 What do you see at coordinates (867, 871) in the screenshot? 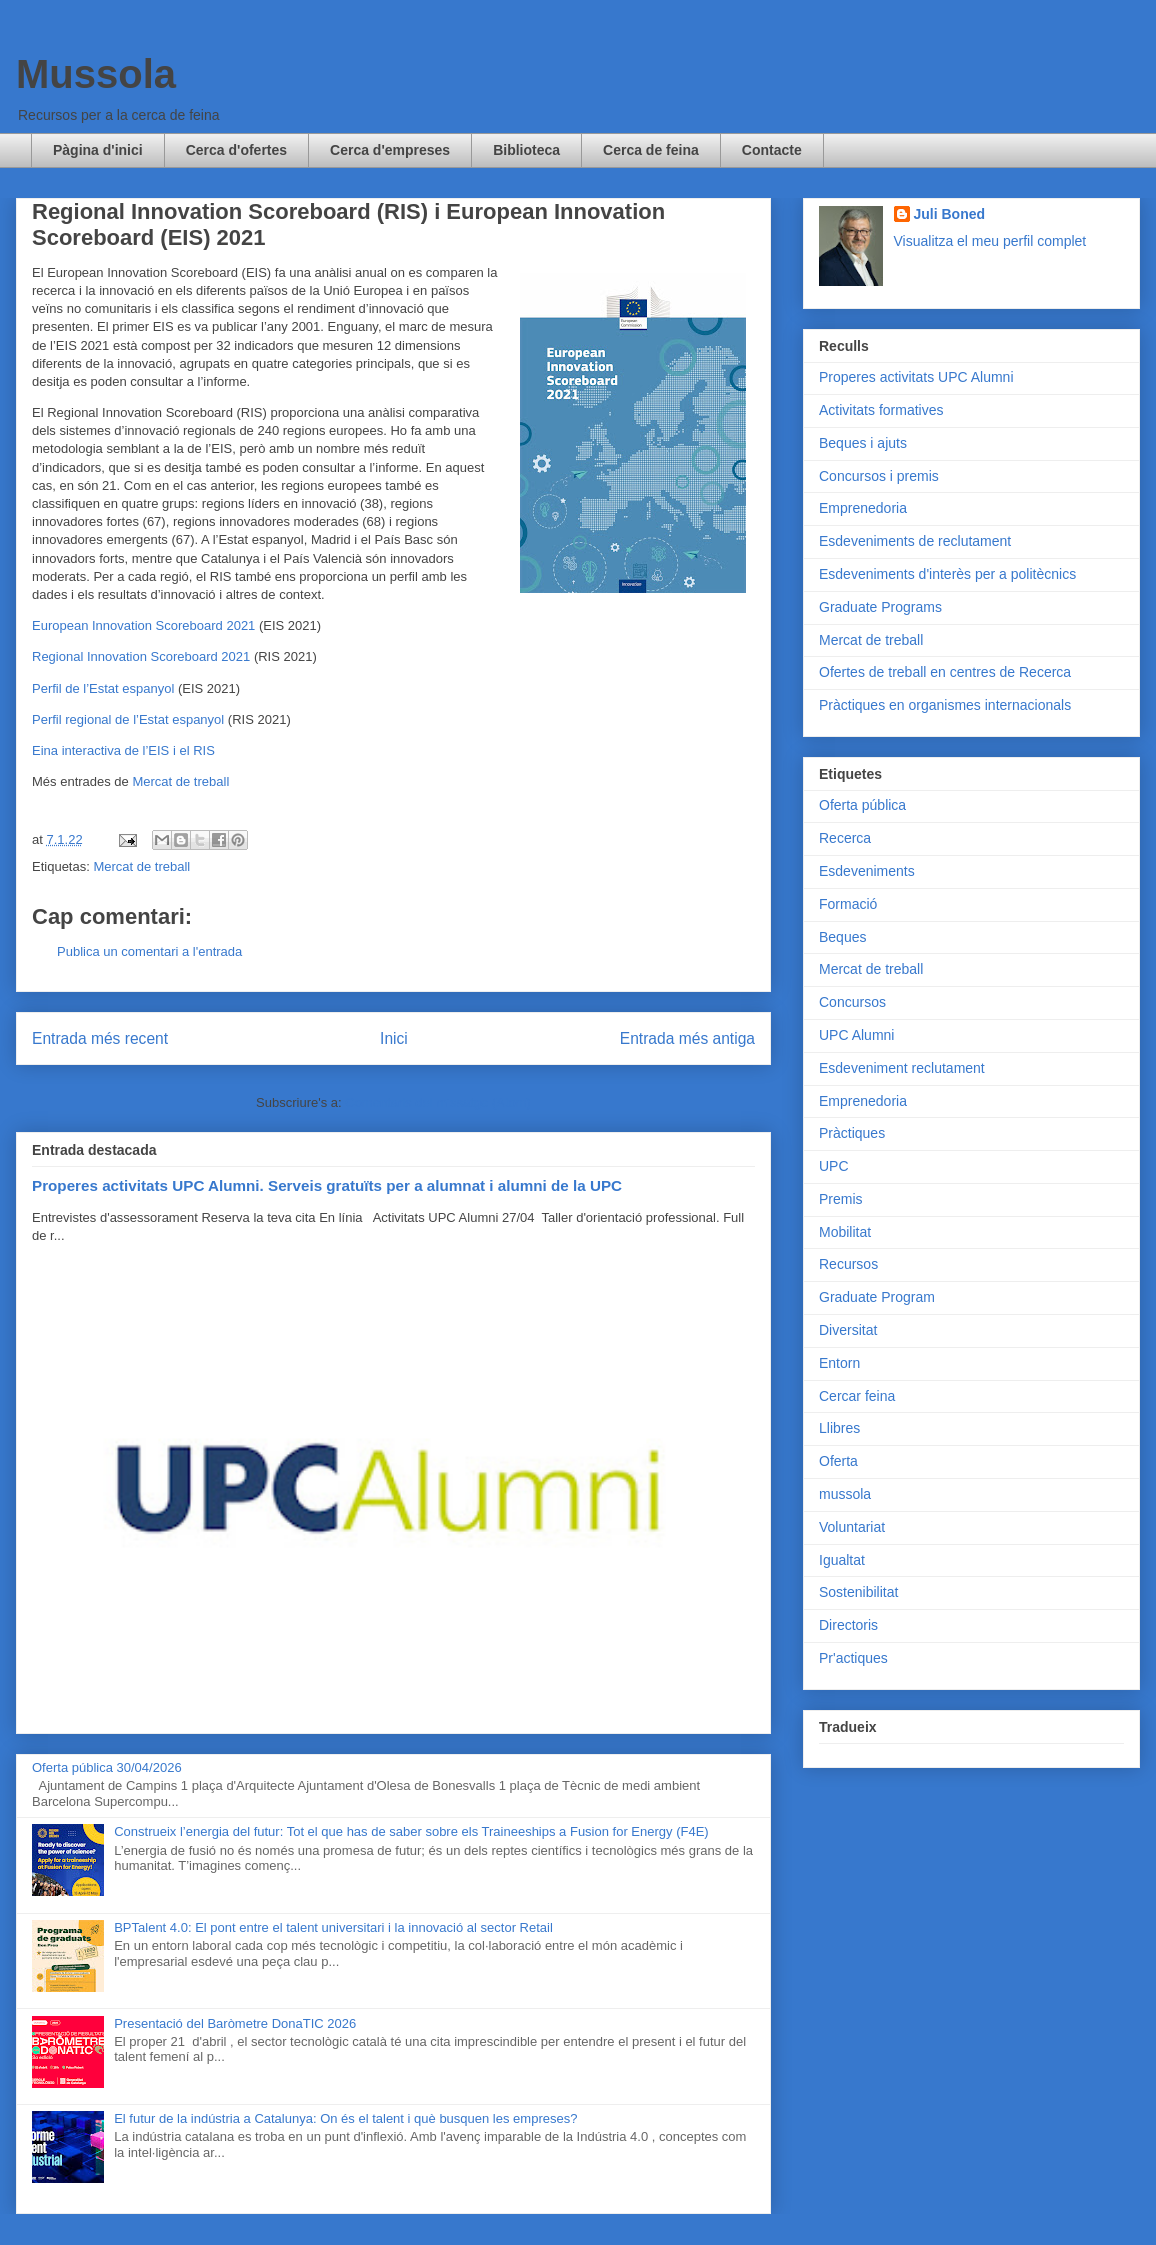
I see `Esdeveniments` at bounding box center [867, 871].